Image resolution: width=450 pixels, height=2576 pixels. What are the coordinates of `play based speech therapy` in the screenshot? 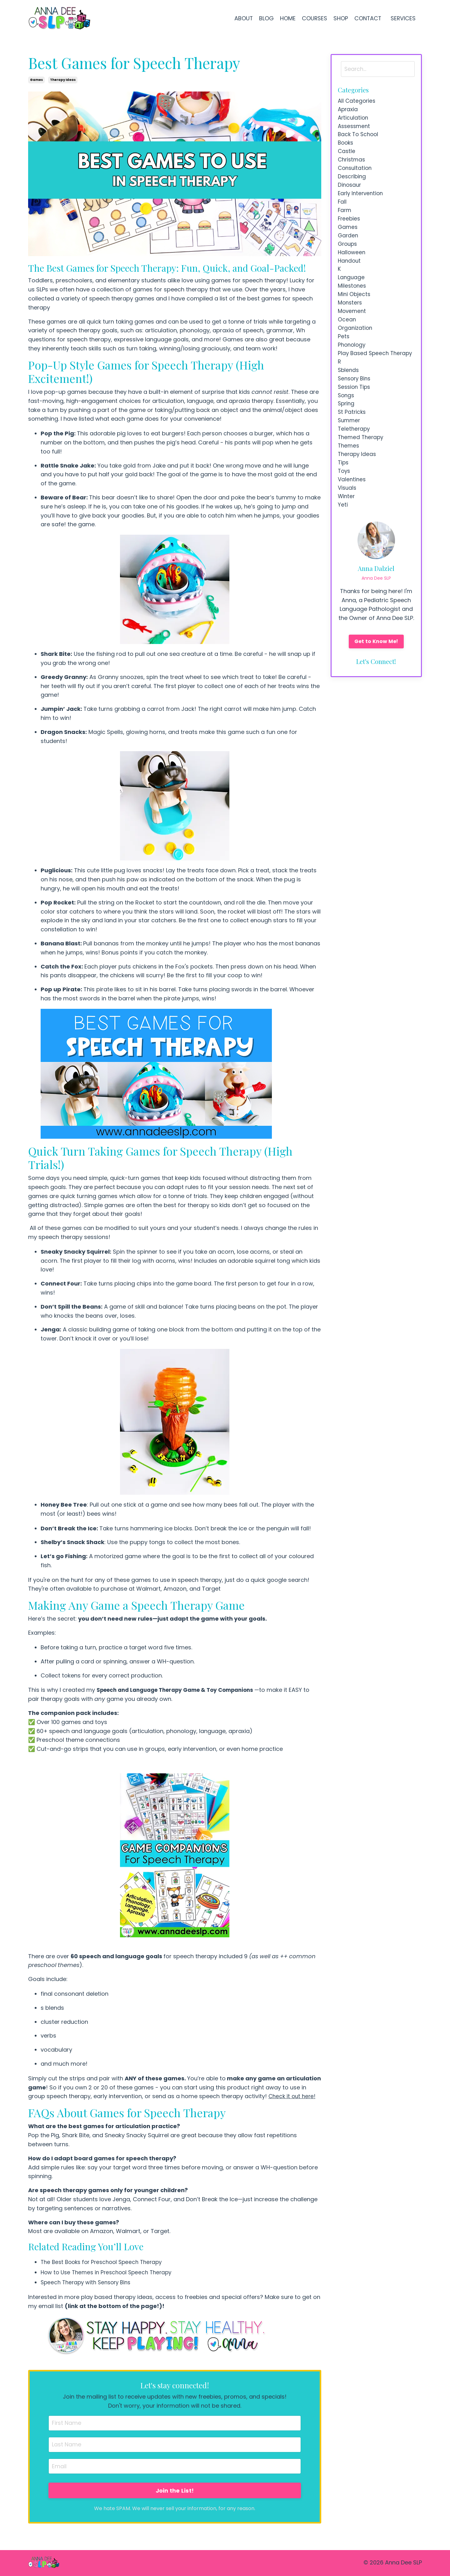 It's located at (364, 375).